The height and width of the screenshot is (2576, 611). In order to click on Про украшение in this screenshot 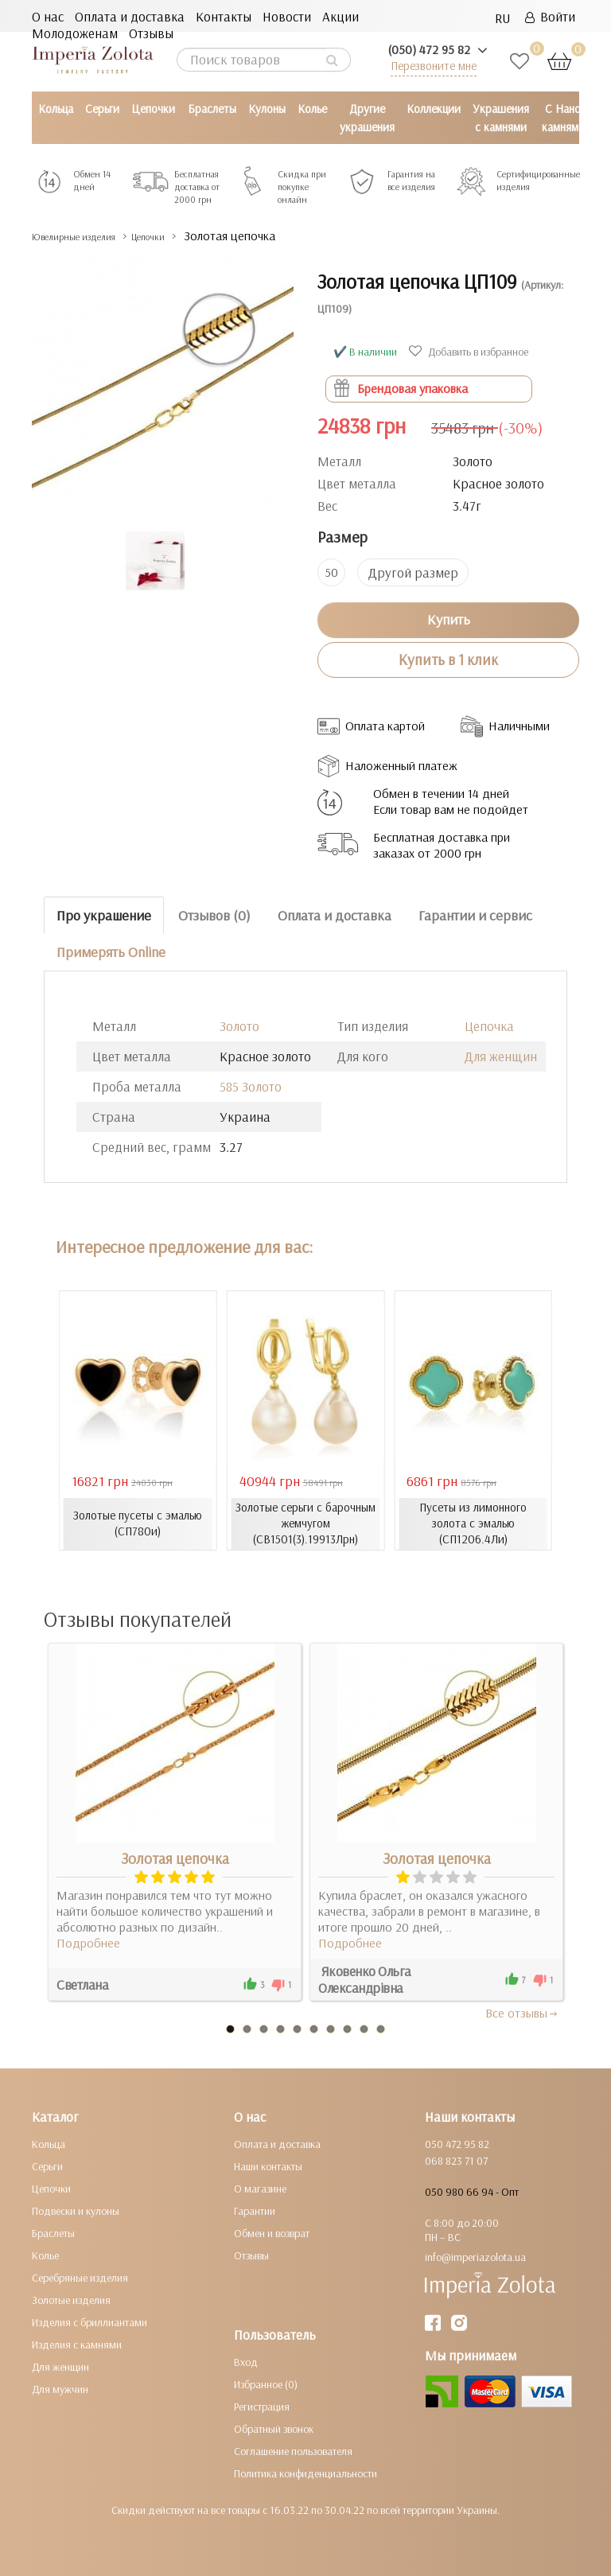, I will do `click(103, 914)`.